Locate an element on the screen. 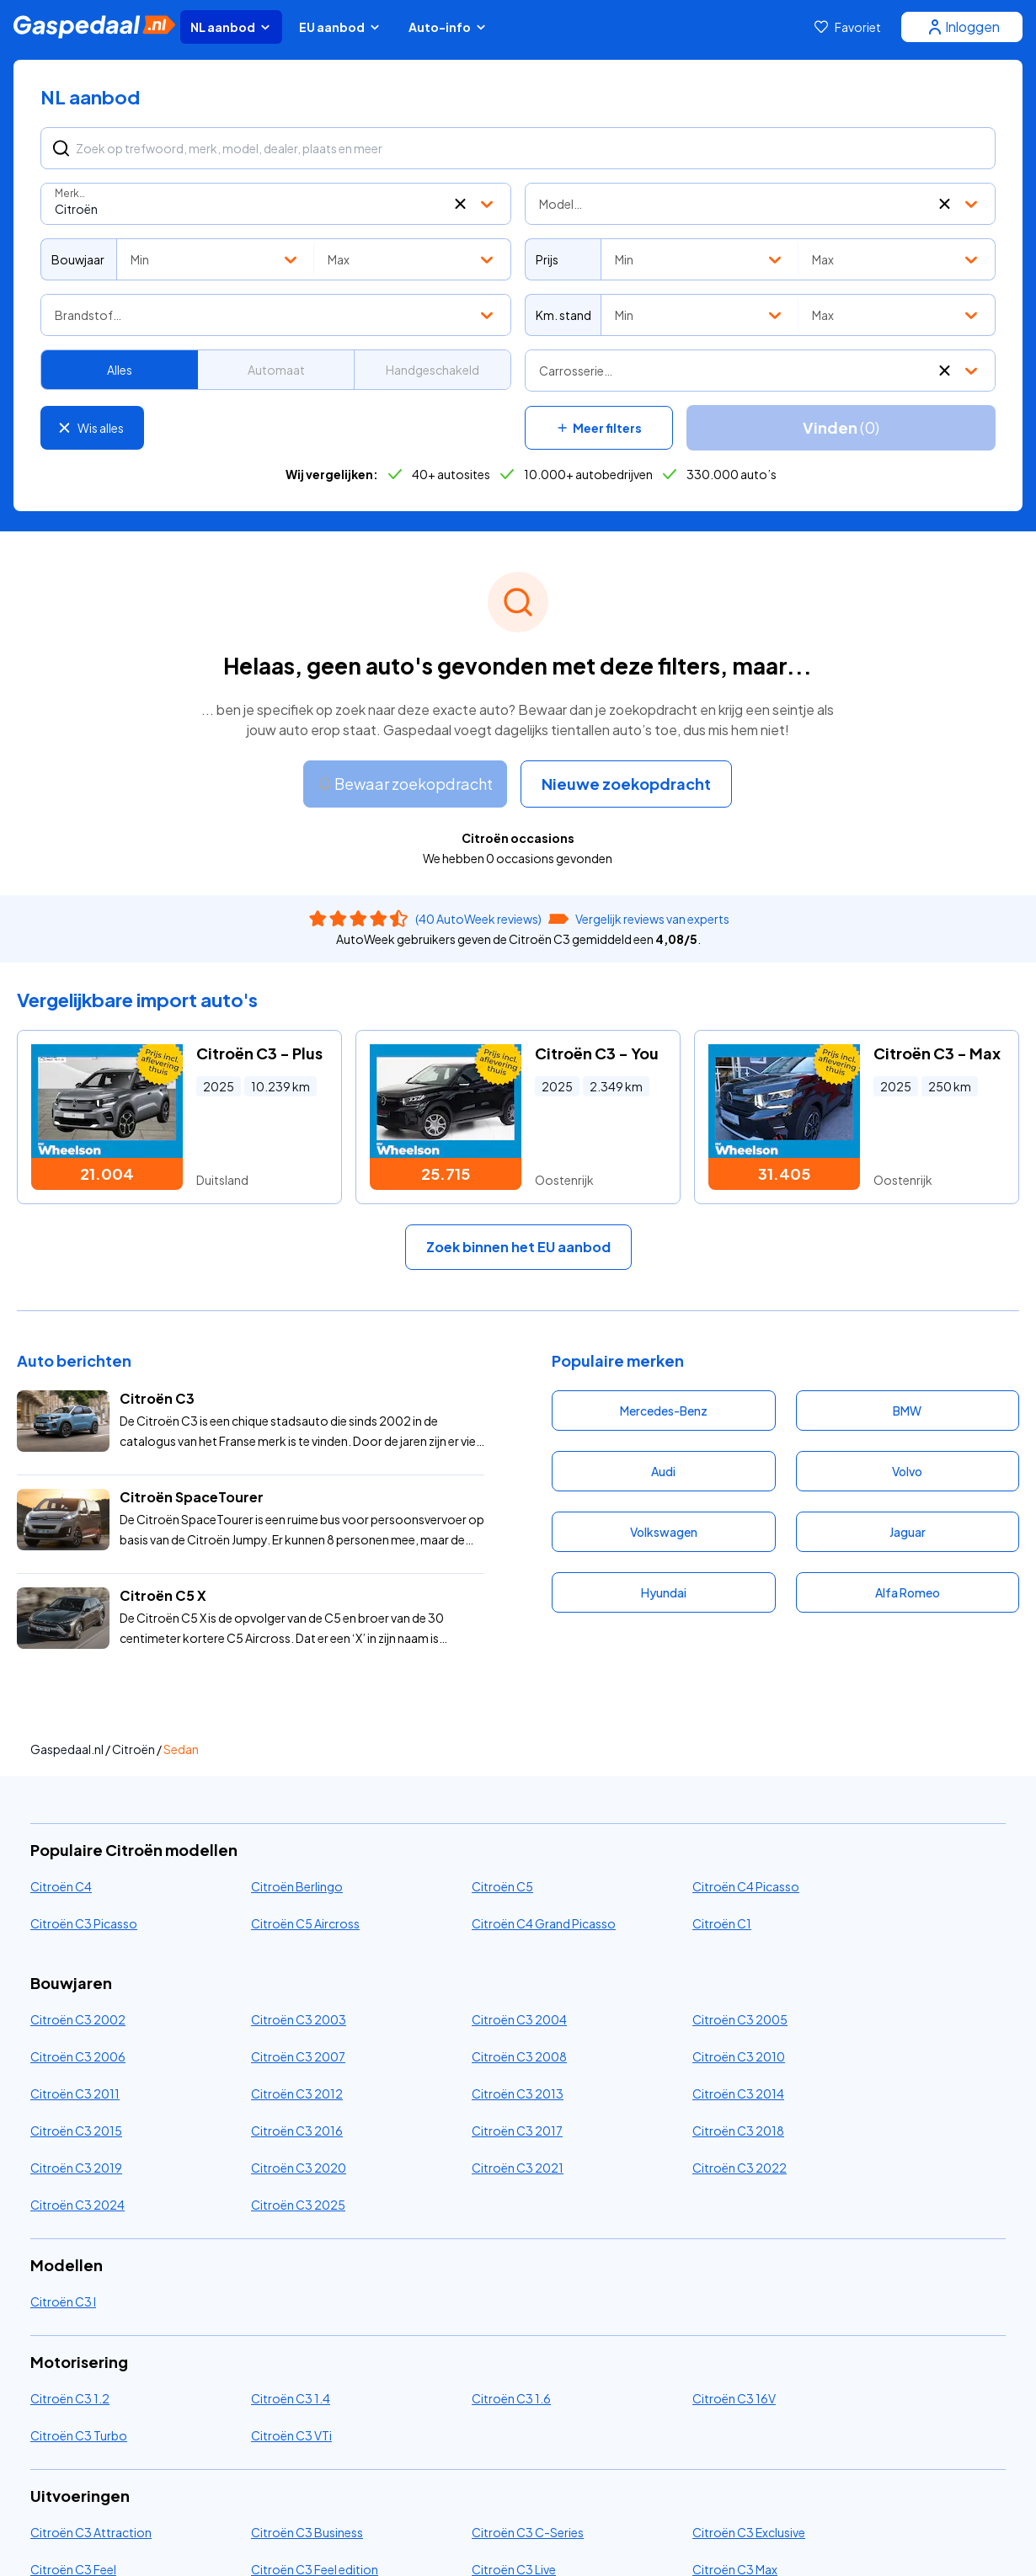 The width and height of the screenshot is (1036, 2576). Citroën C3 2024 is located at coordinates (77, 2204).